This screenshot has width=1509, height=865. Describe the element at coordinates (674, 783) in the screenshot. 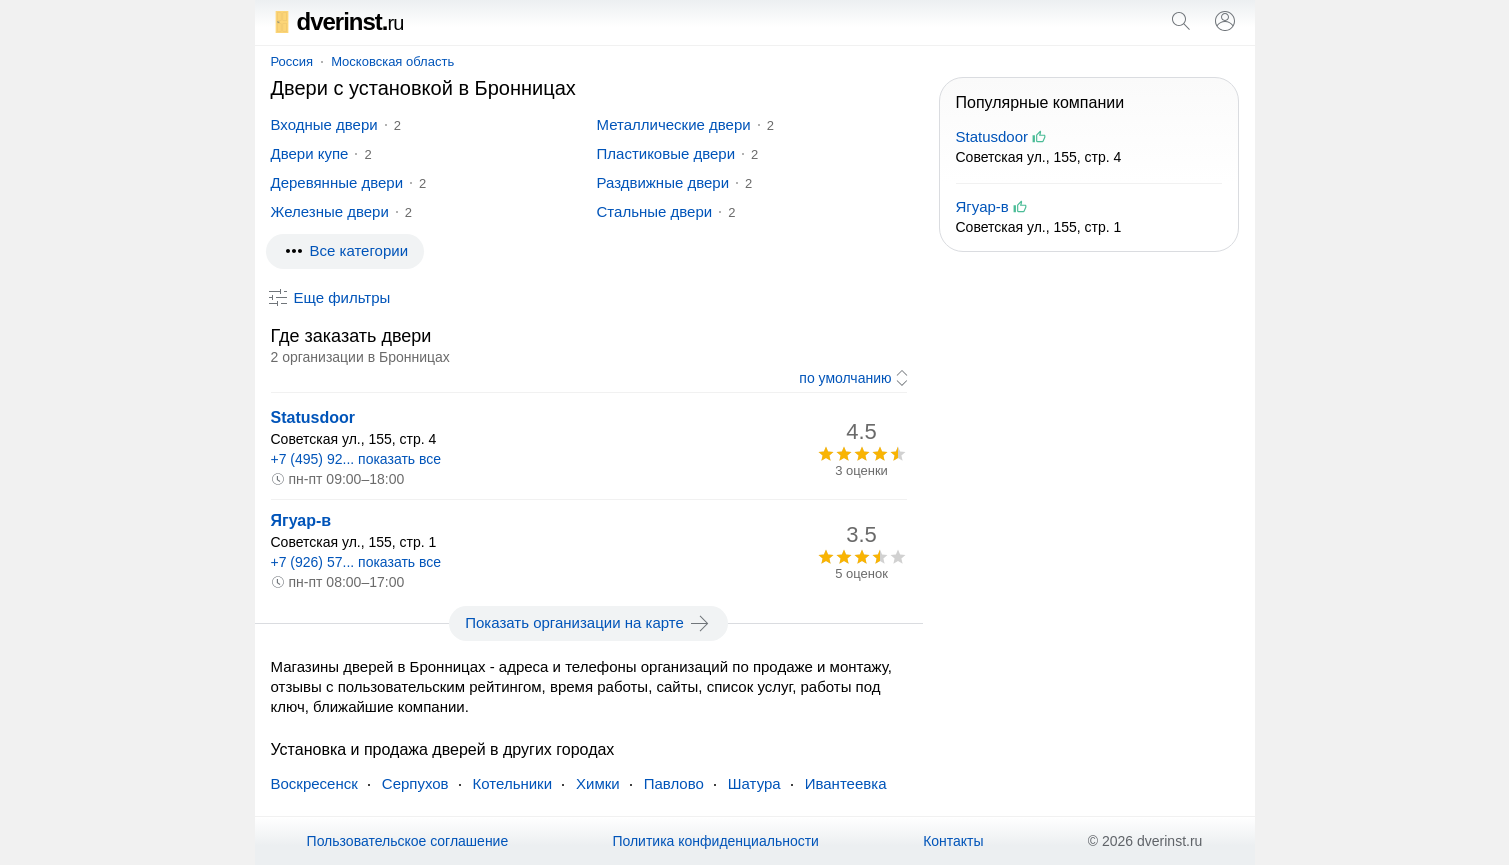

I see `Павлово` at that location.